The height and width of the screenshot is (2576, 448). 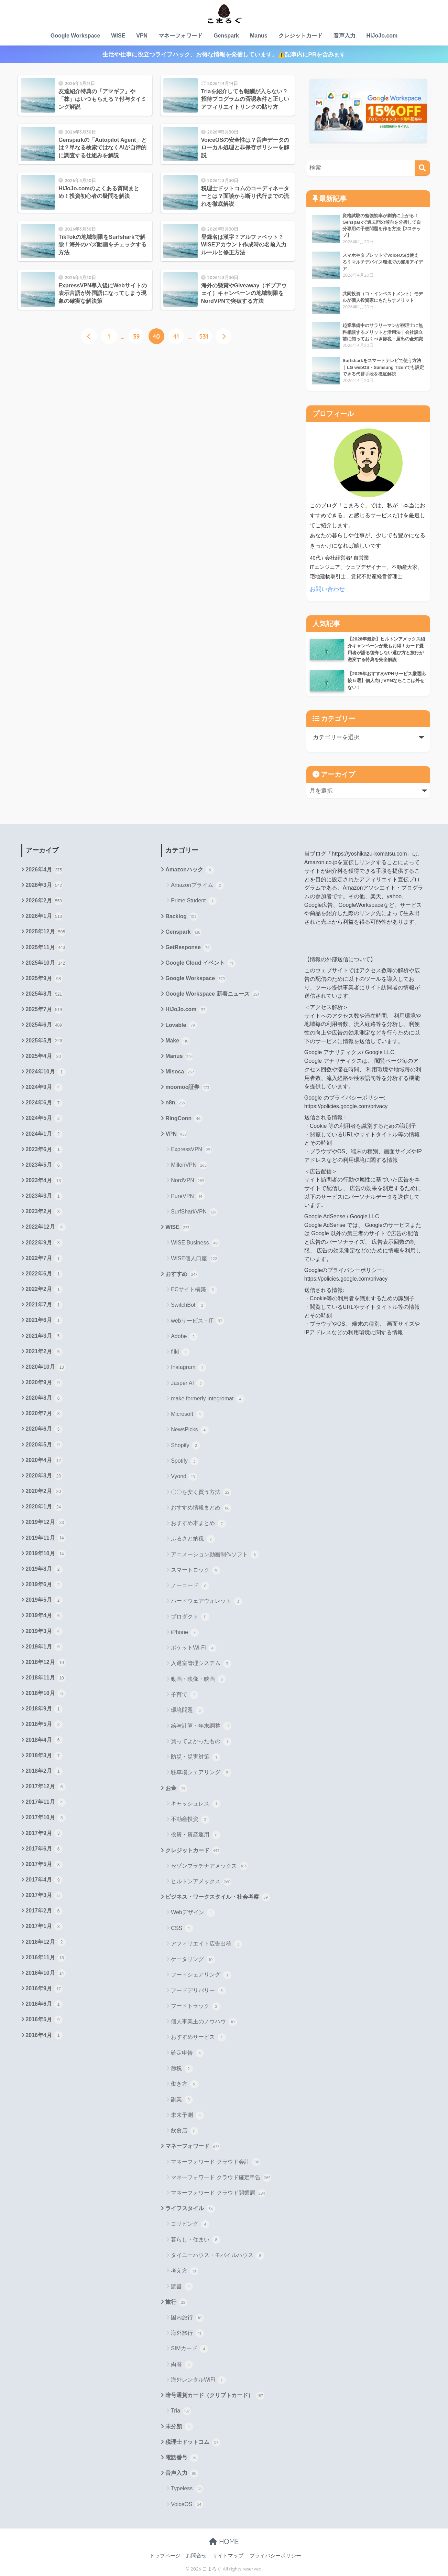 I want to click on Misoca, so click(x=180, y=1072).